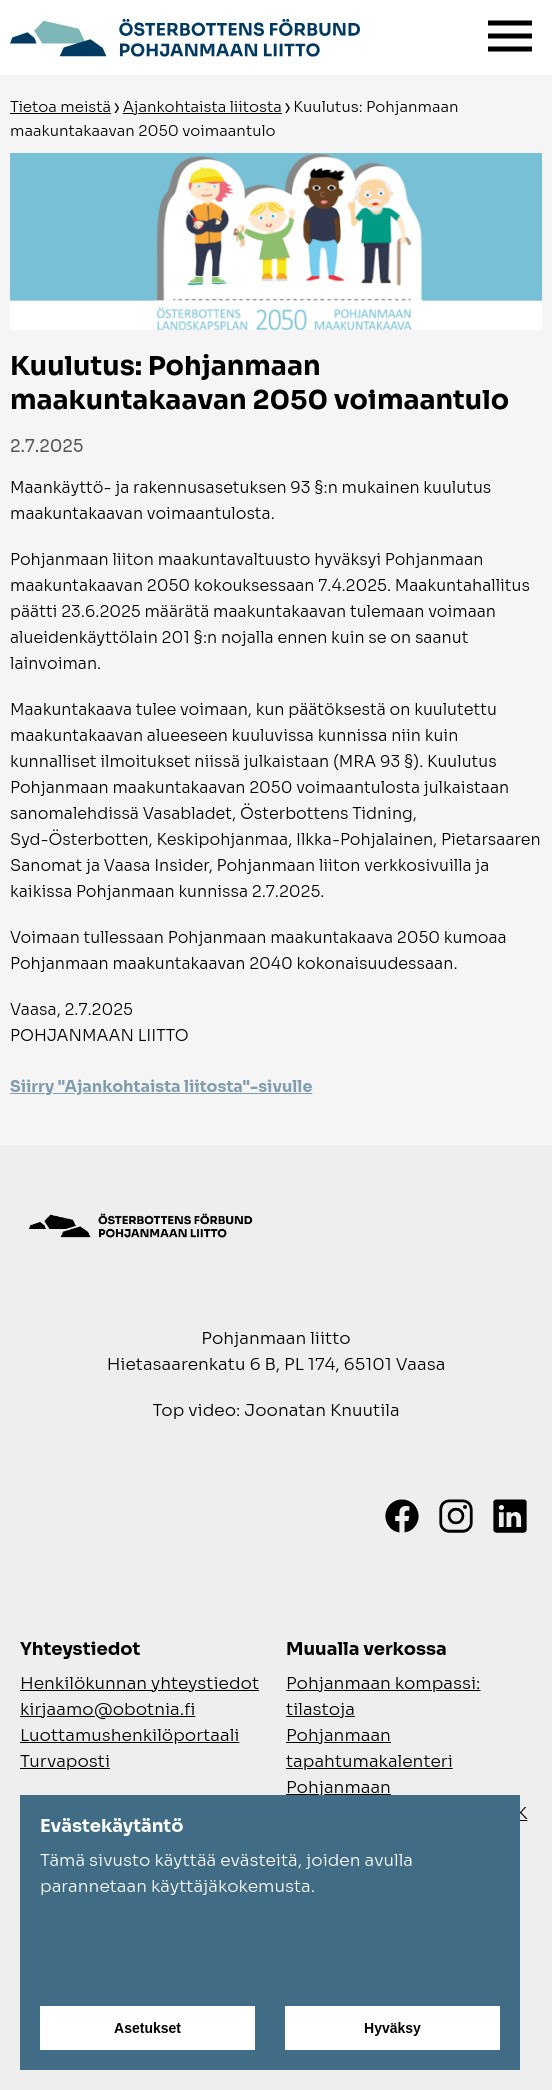 This screenshot has height=2090, width=552. Describe the element at coordinates (60, 106) in the screenshot. I see `Tietoa meistä` at that location.